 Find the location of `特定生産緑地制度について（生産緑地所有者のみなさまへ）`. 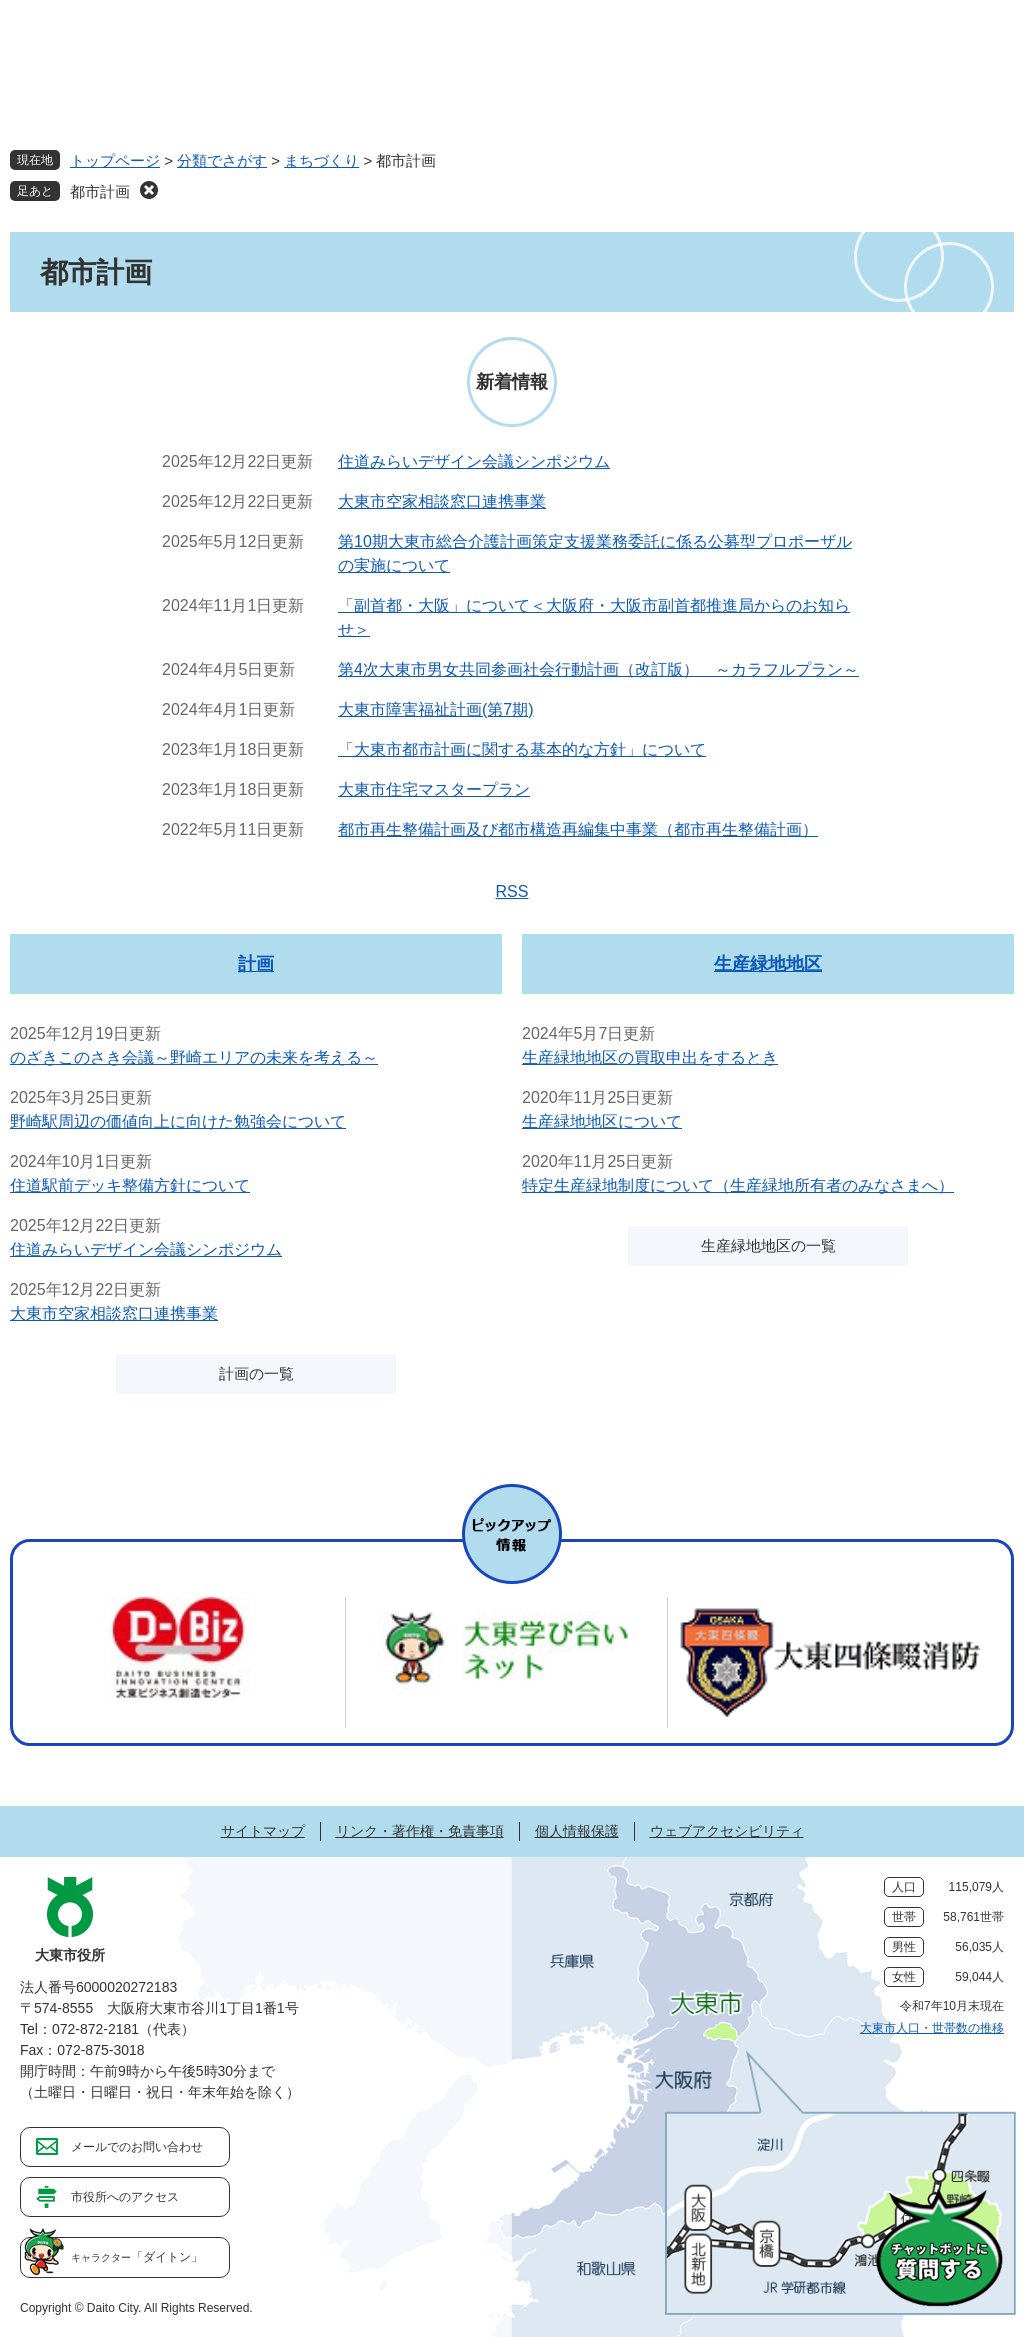

特定生産緑地制度について（生産緑地所有者のみなさまへ） is located at coordinates (738, 1185).